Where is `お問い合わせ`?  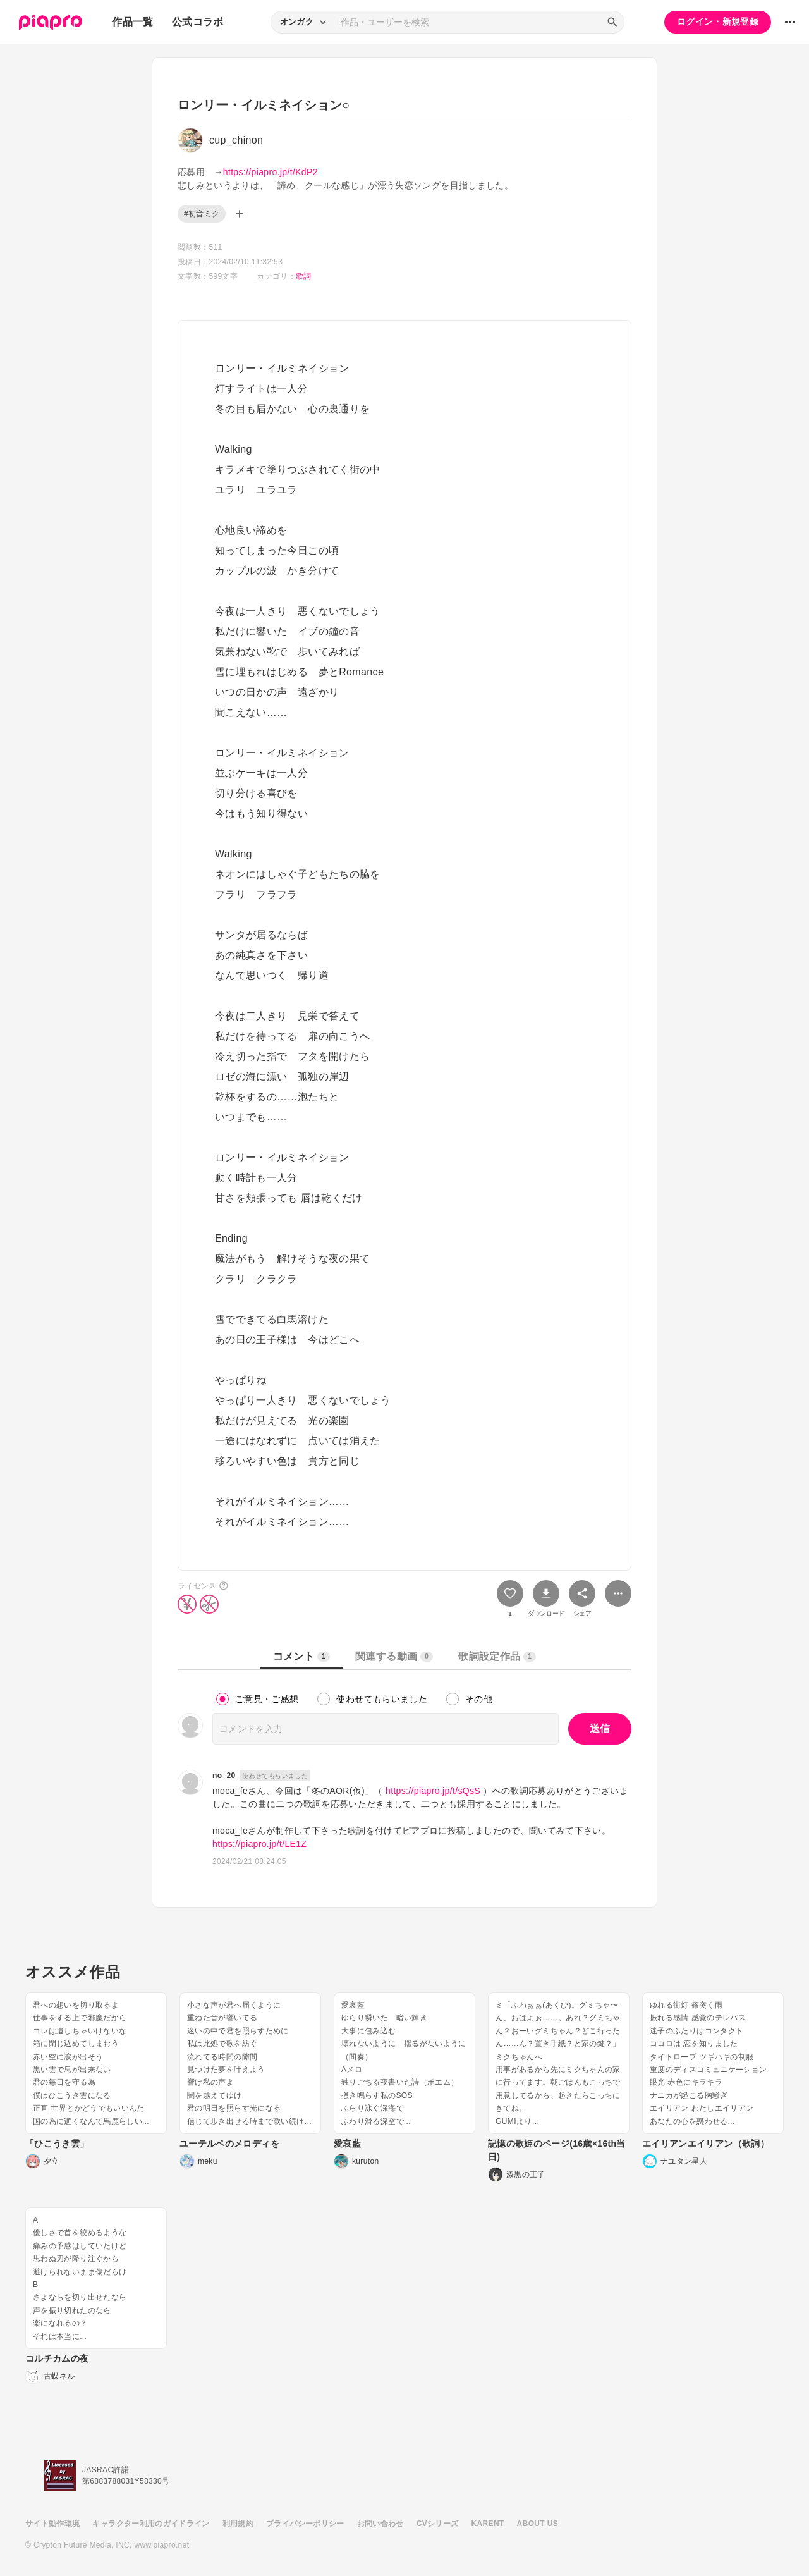
お問い合わせ is located at coordinates (380, 2523).